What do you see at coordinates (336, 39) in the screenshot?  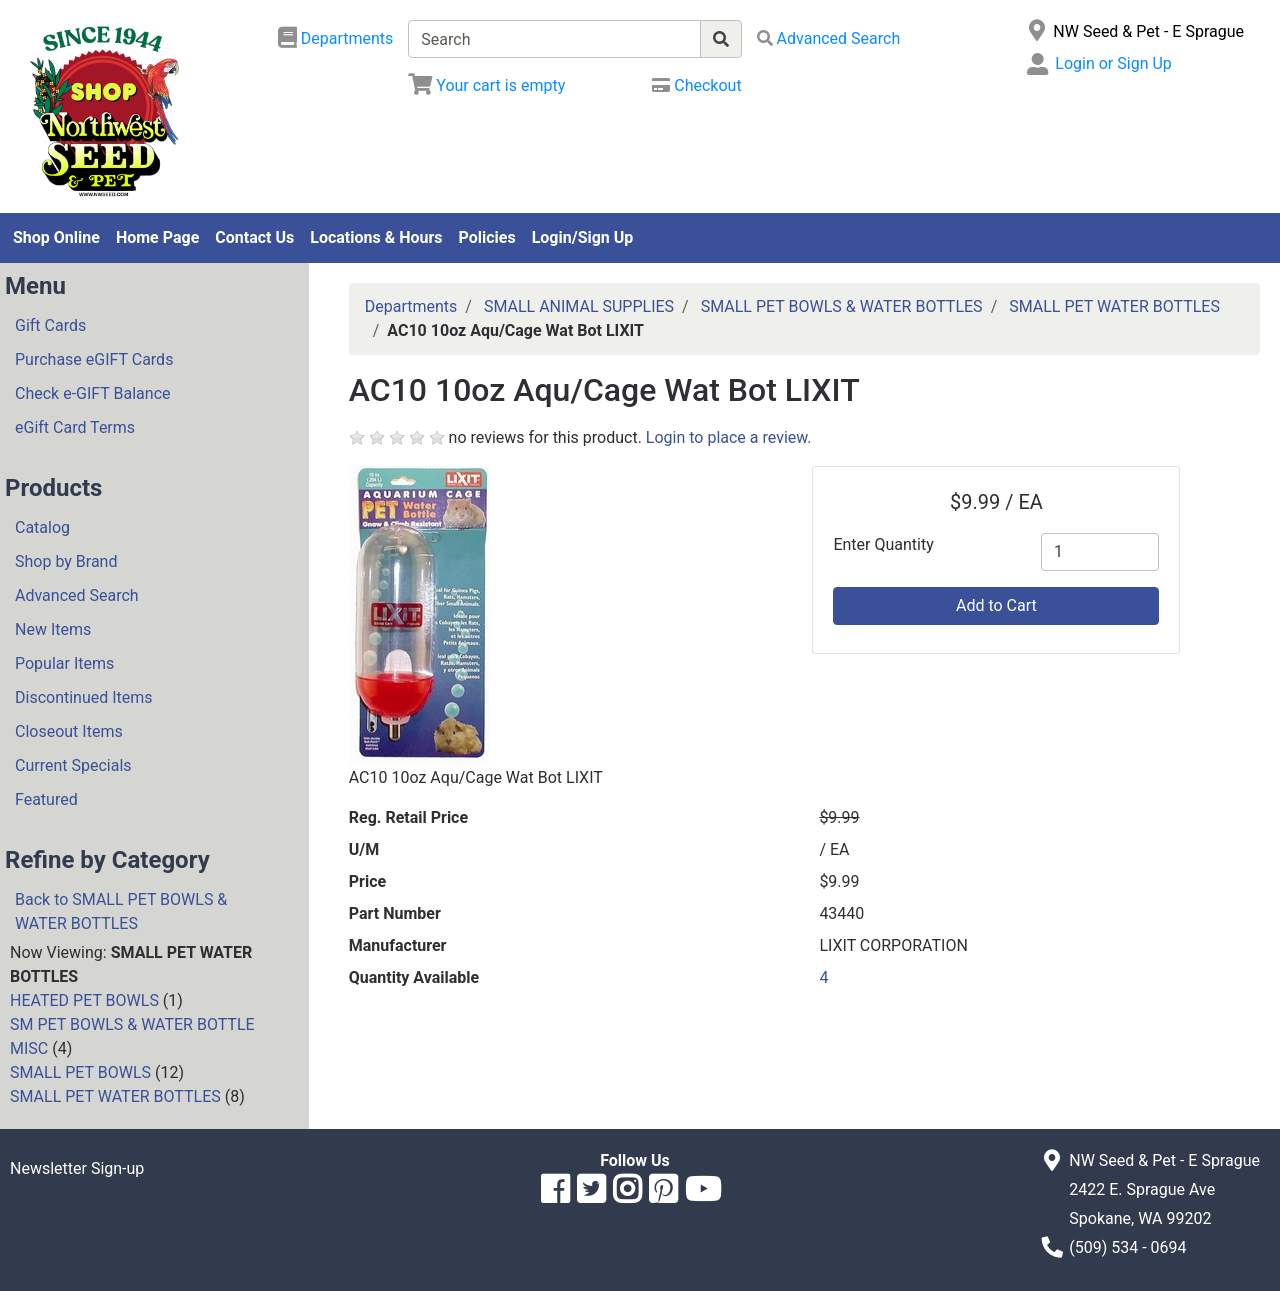 I see `[Shop Departments]` at bounding box center [336, 39].